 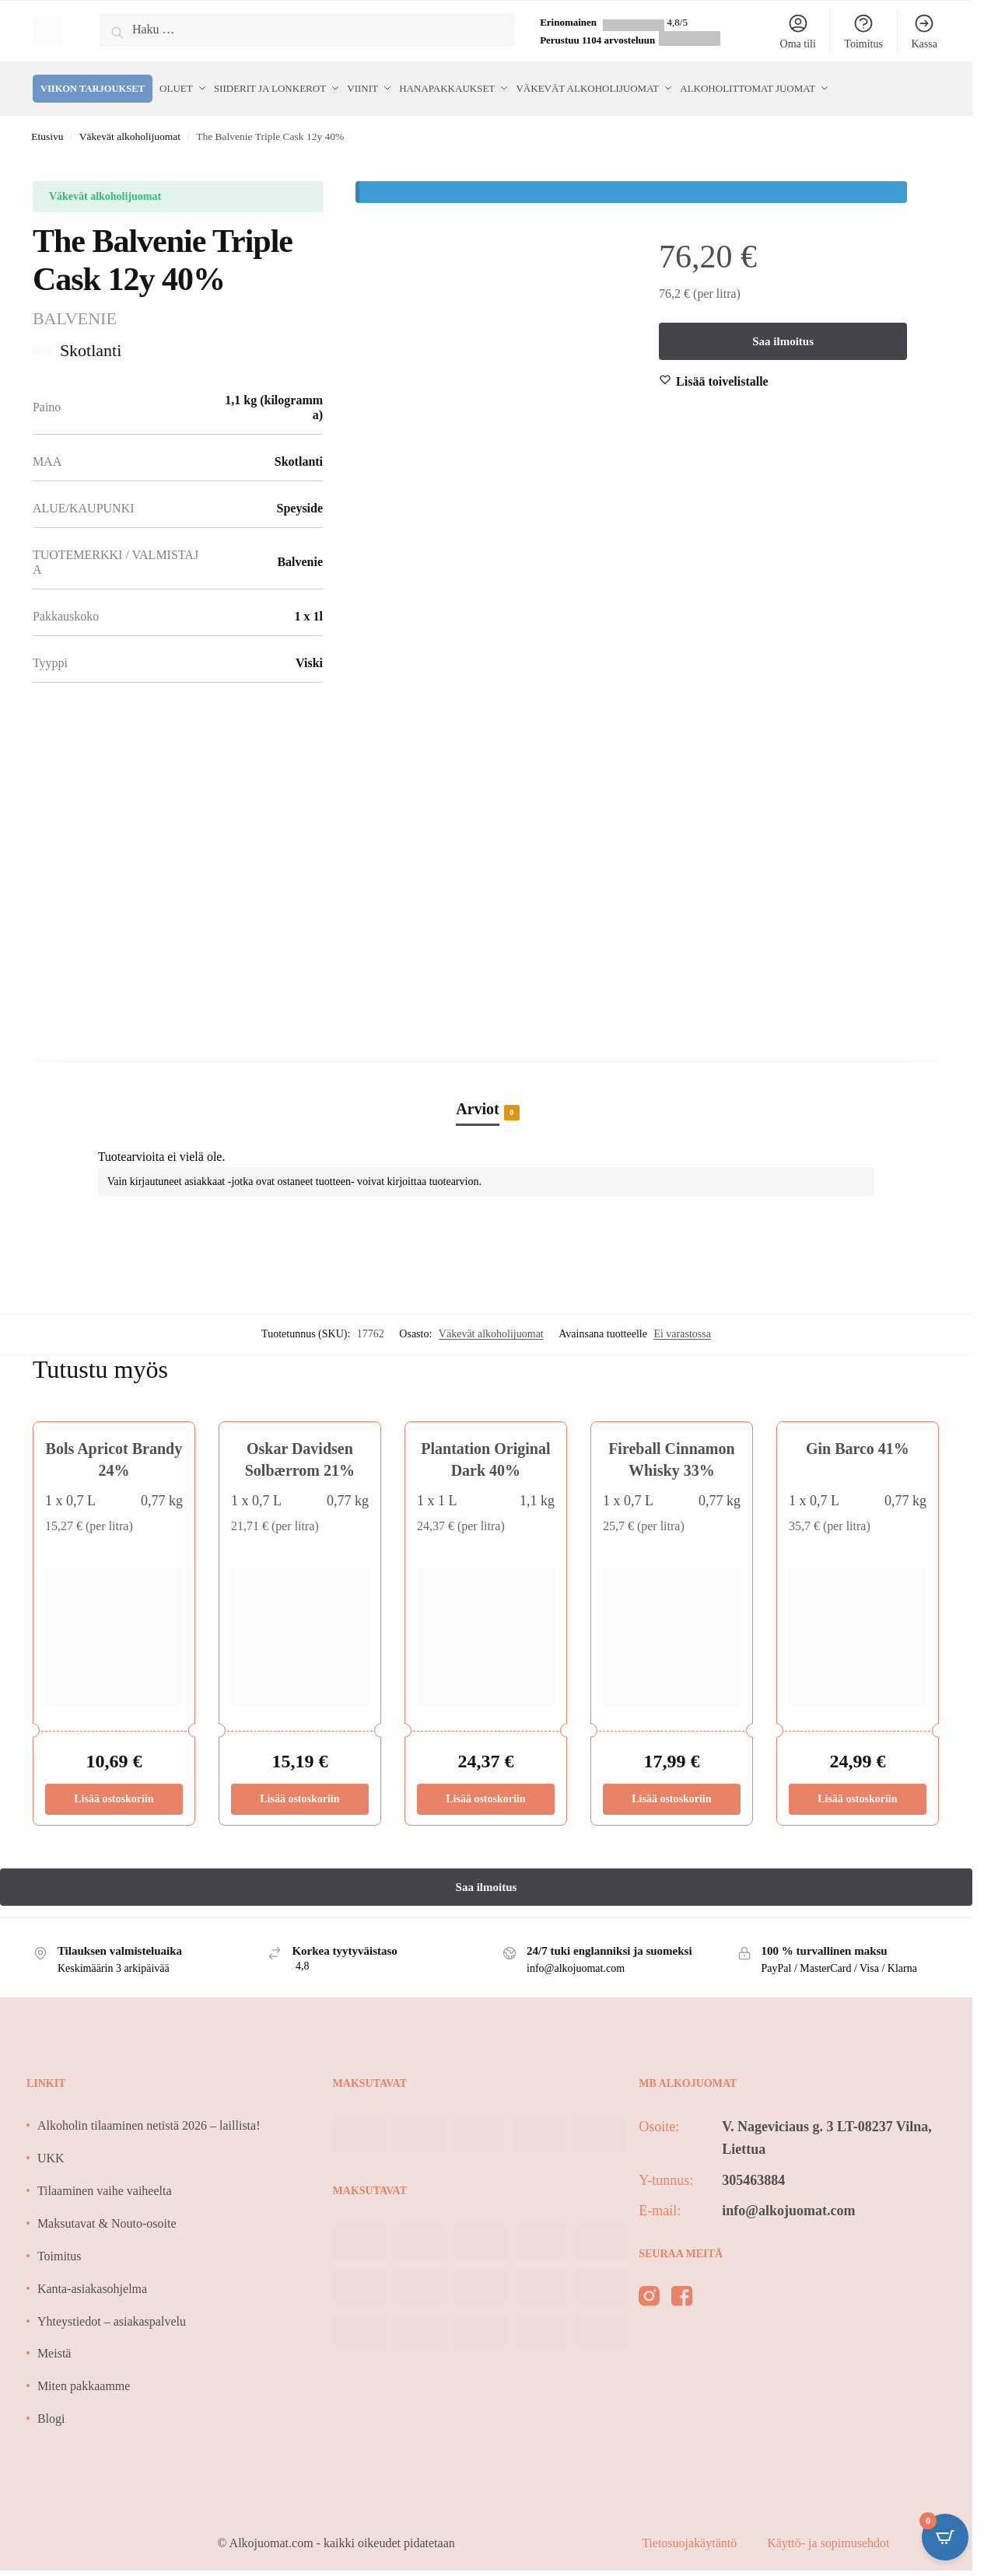 What do you see at coordinates (681, 2291) in the screenshot?
I see `[facebook]` at bounding box center [681, 2291].